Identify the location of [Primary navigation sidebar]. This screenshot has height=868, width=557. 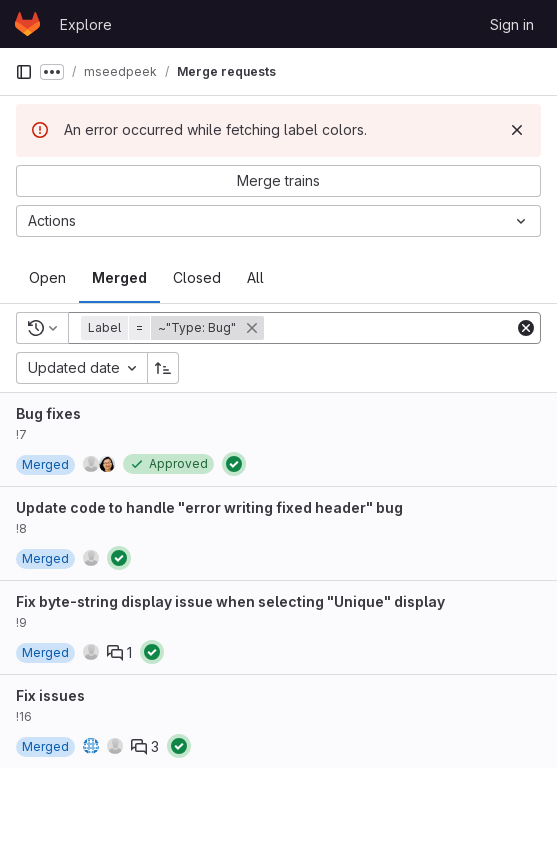
(24, 72).